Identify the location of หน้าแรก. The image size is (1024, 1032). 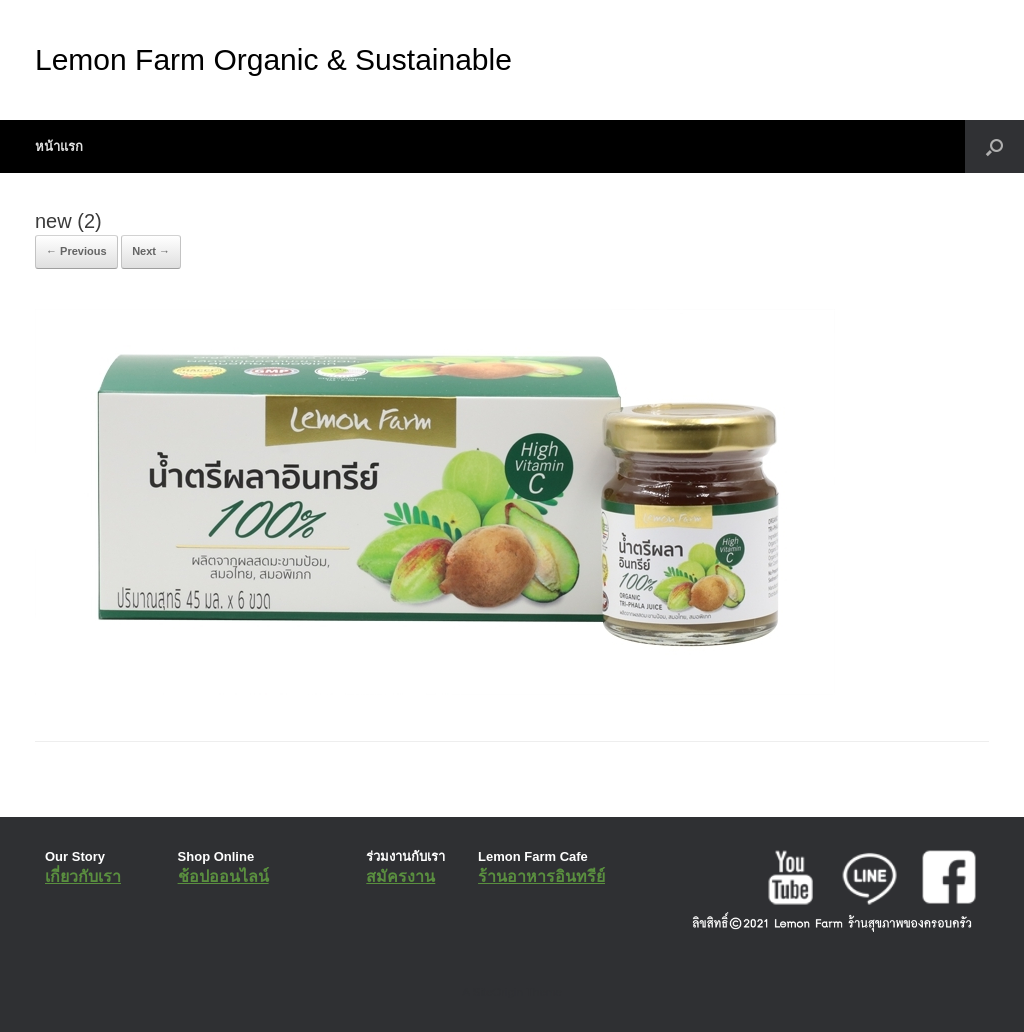
(59, 146).